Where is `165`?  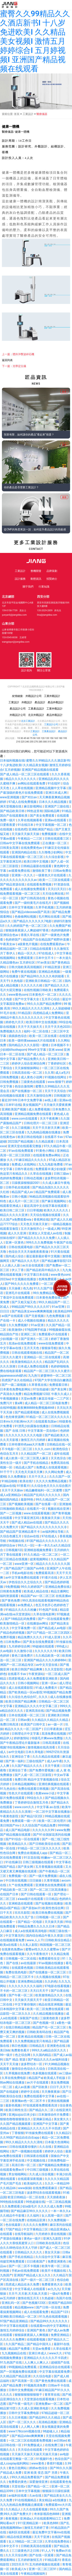 165 is located at coordinates (56, 738).